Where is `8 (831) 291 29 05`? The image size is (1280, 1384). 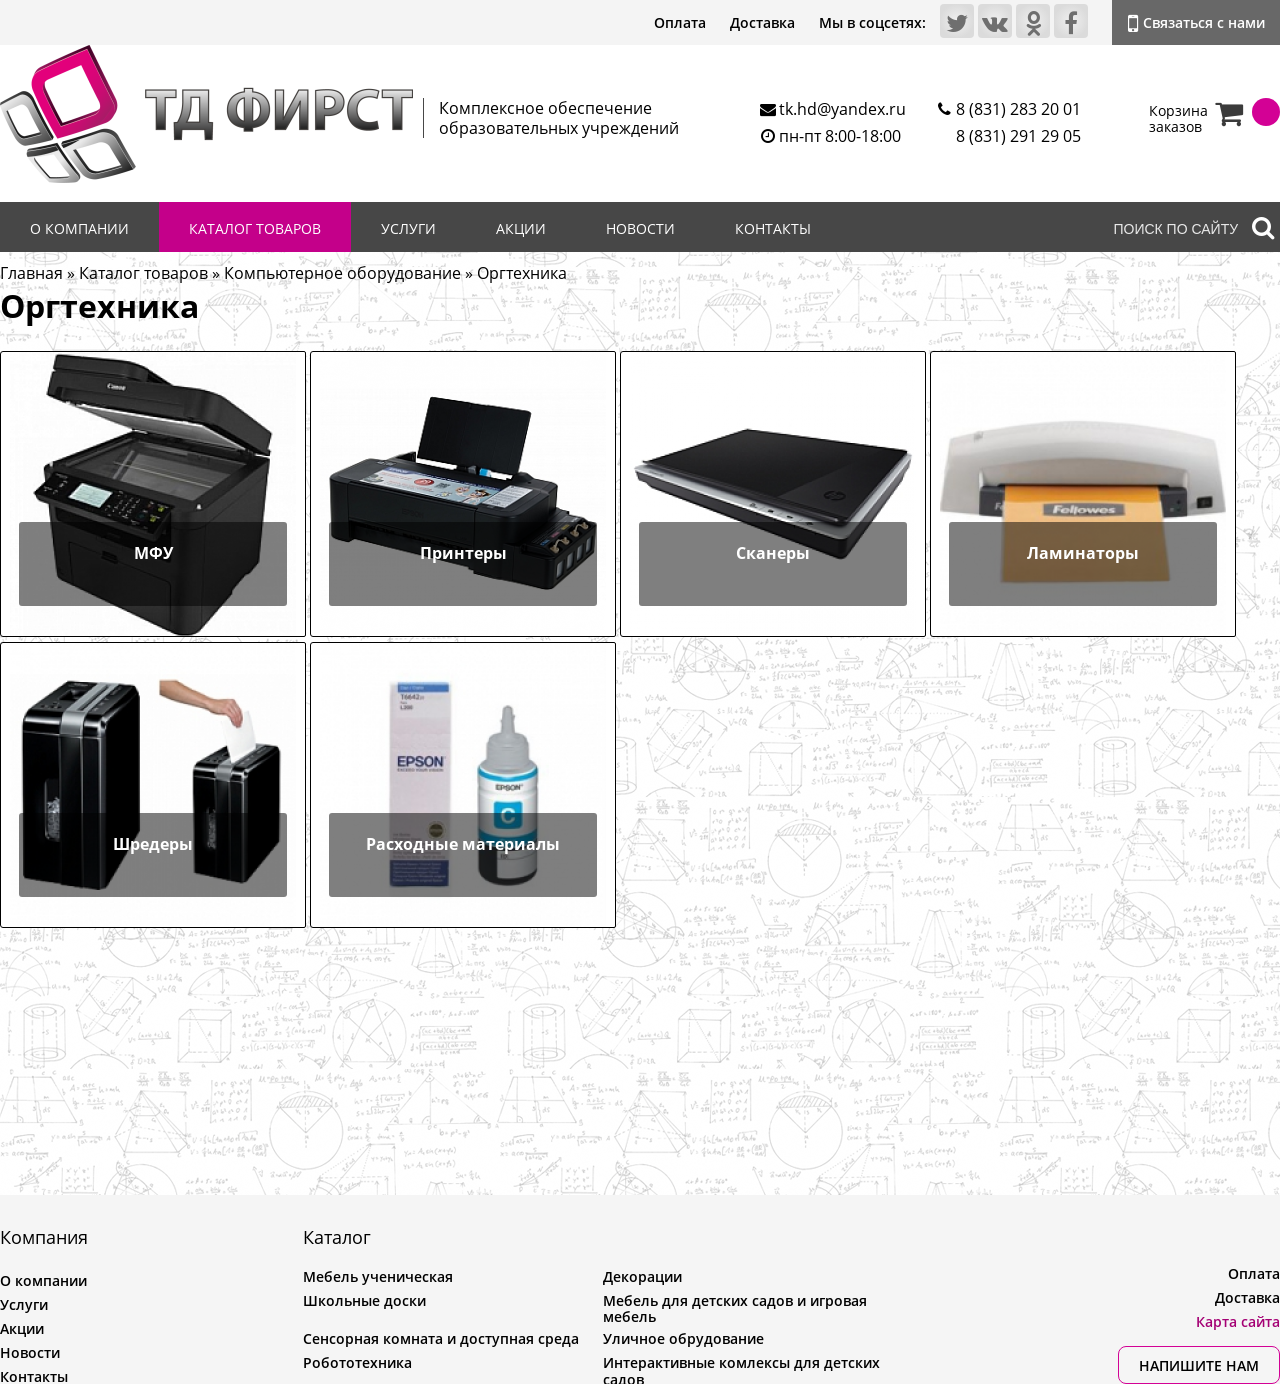
8 (831) 291 29 05 is located at coordinates (1018, 136).